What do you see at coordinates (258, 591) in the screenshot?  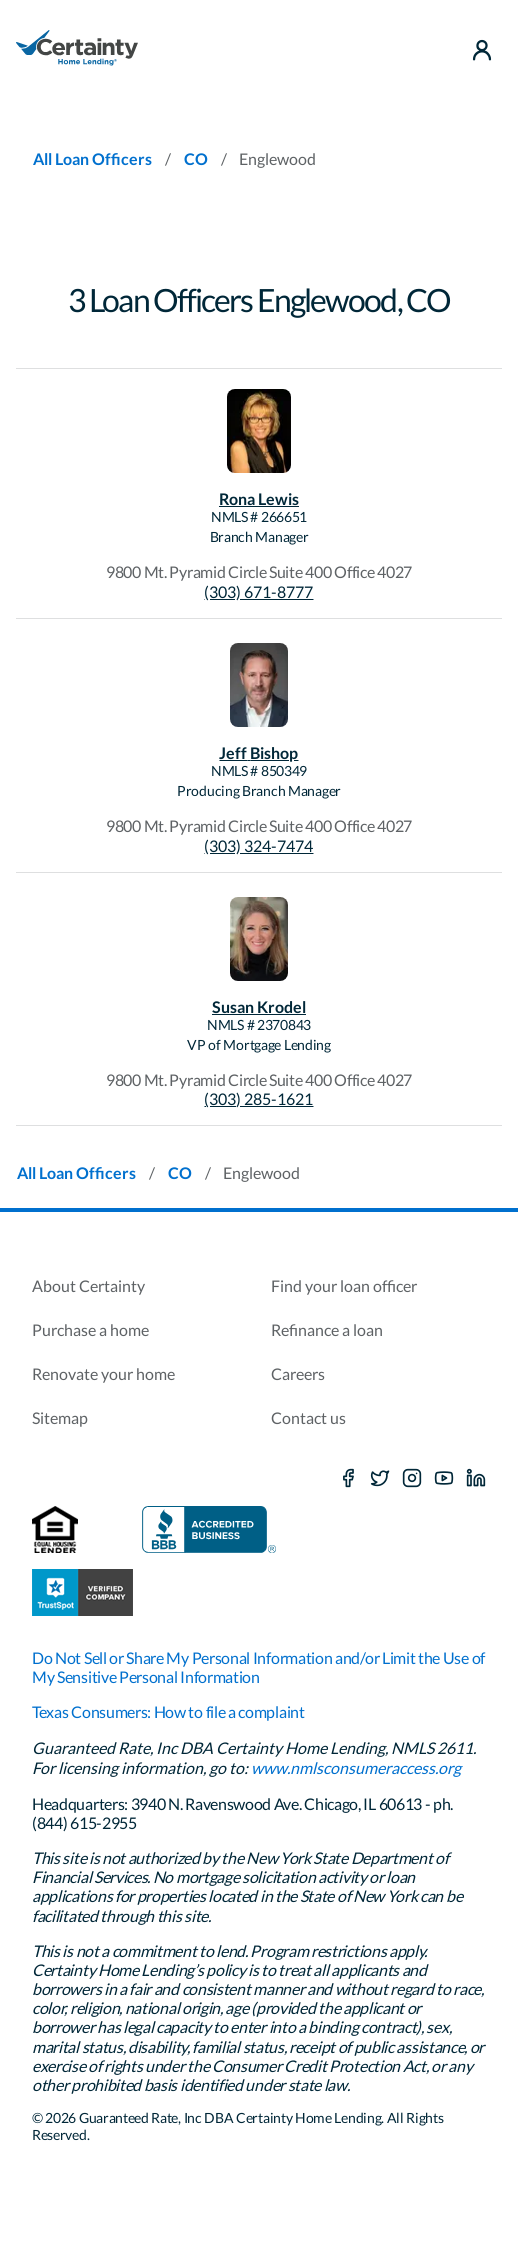 I see `(303) 671-8777` at bounding box center [258, 591].